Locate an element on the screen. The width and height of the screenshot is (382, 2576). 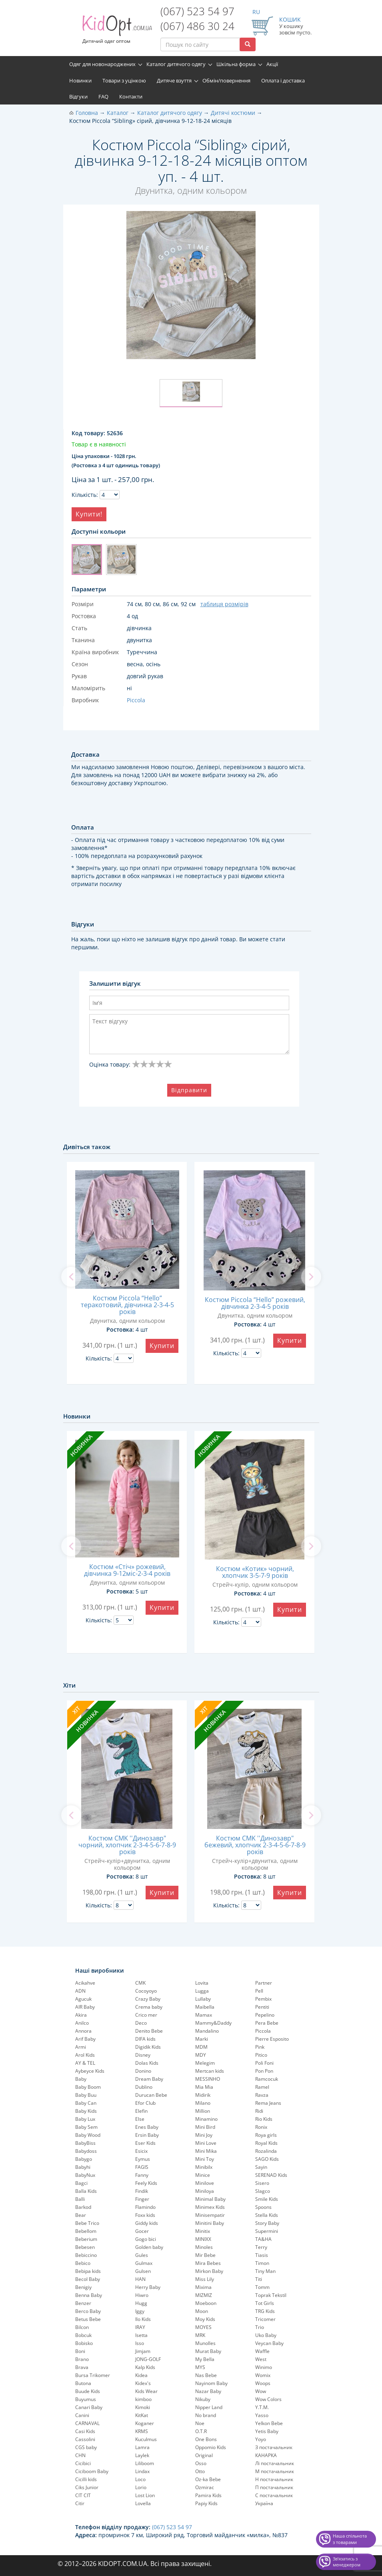
Костюм «Котик» чорний, хлопчик 3-5-7-9 років is located at coordinates (255, 1572).